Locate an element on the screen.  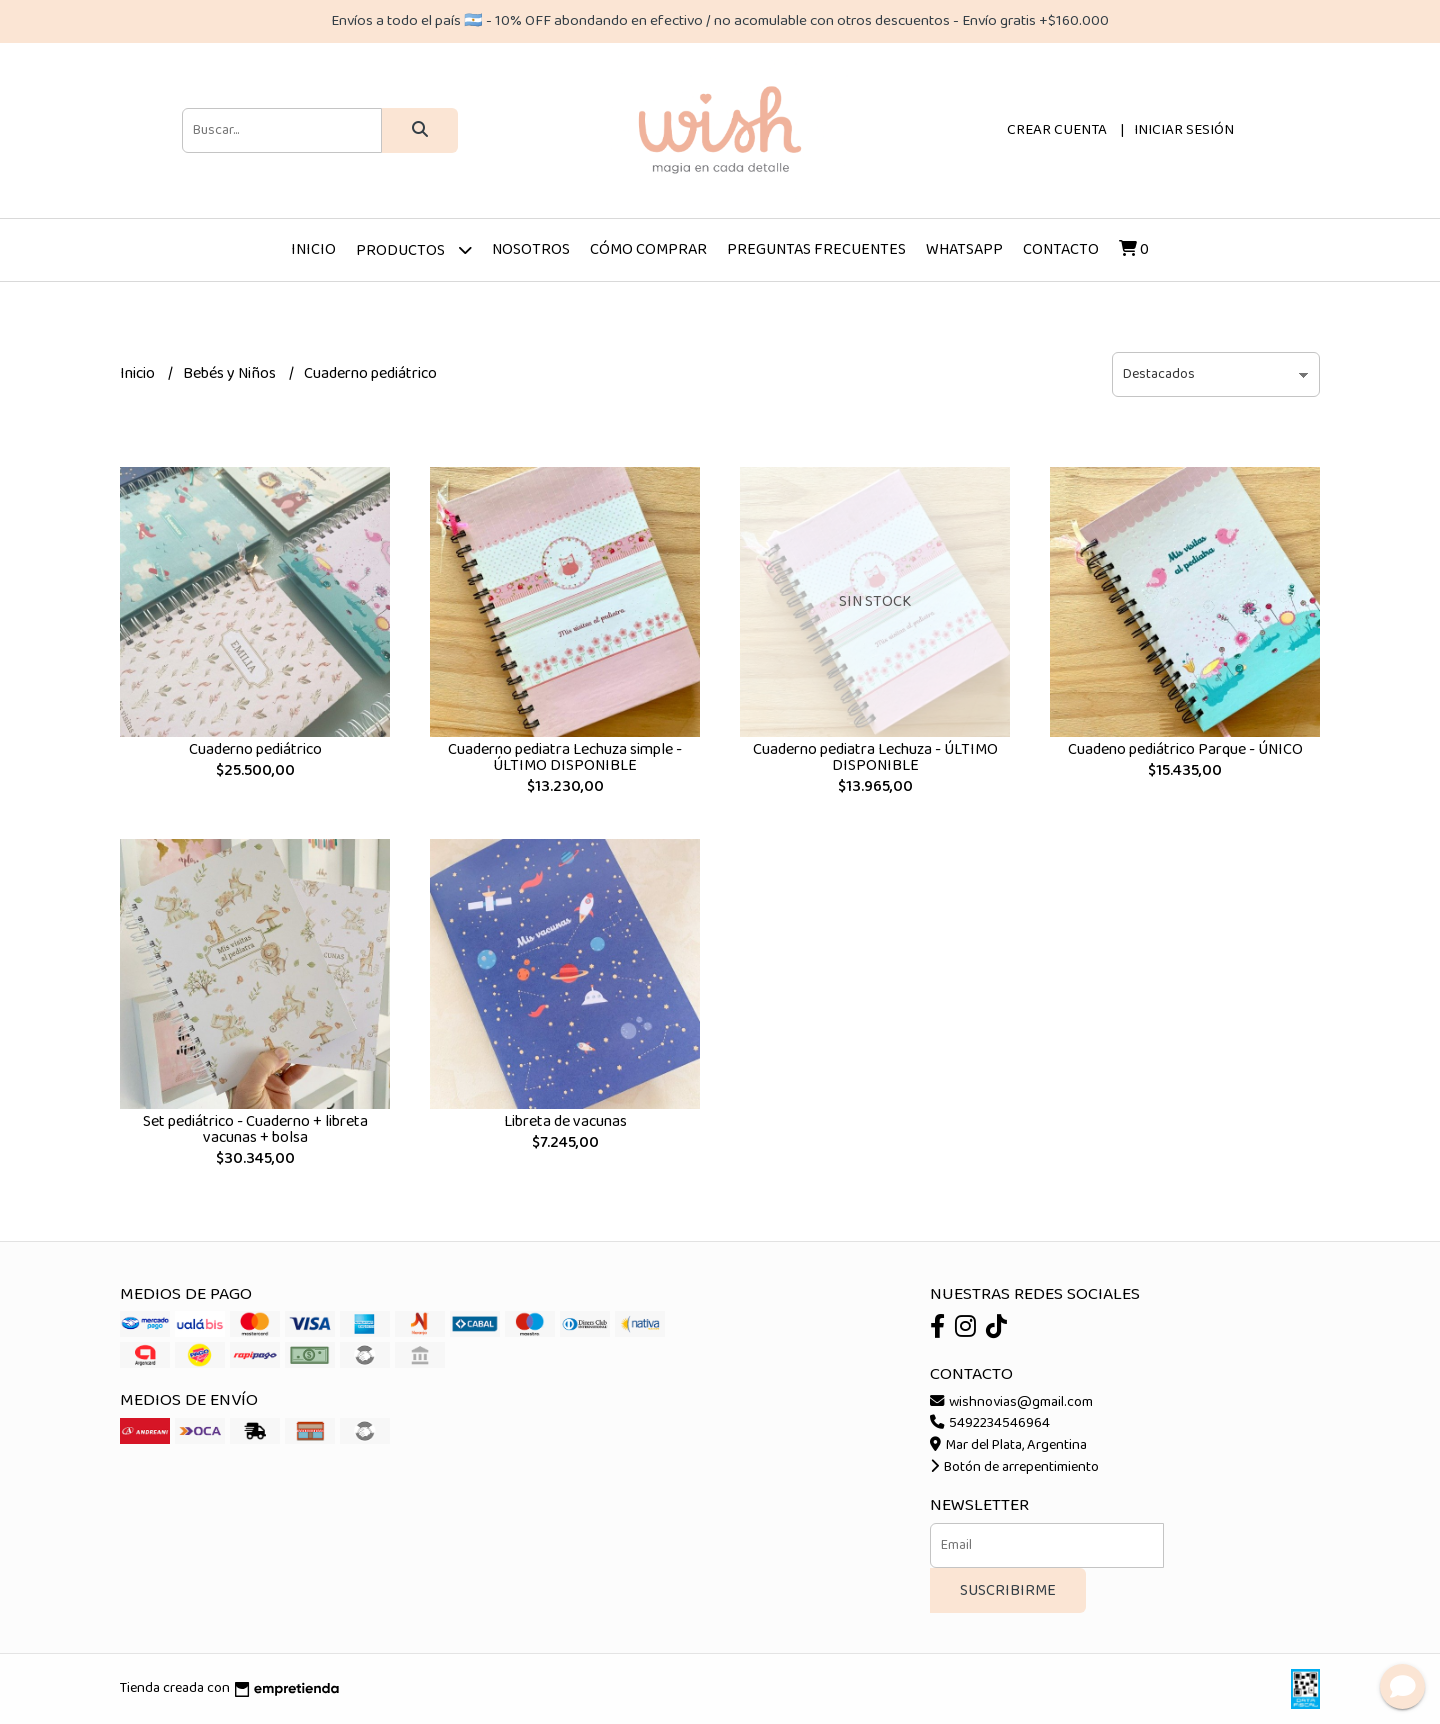
Whatsapp is located at coordinates (964, 249).